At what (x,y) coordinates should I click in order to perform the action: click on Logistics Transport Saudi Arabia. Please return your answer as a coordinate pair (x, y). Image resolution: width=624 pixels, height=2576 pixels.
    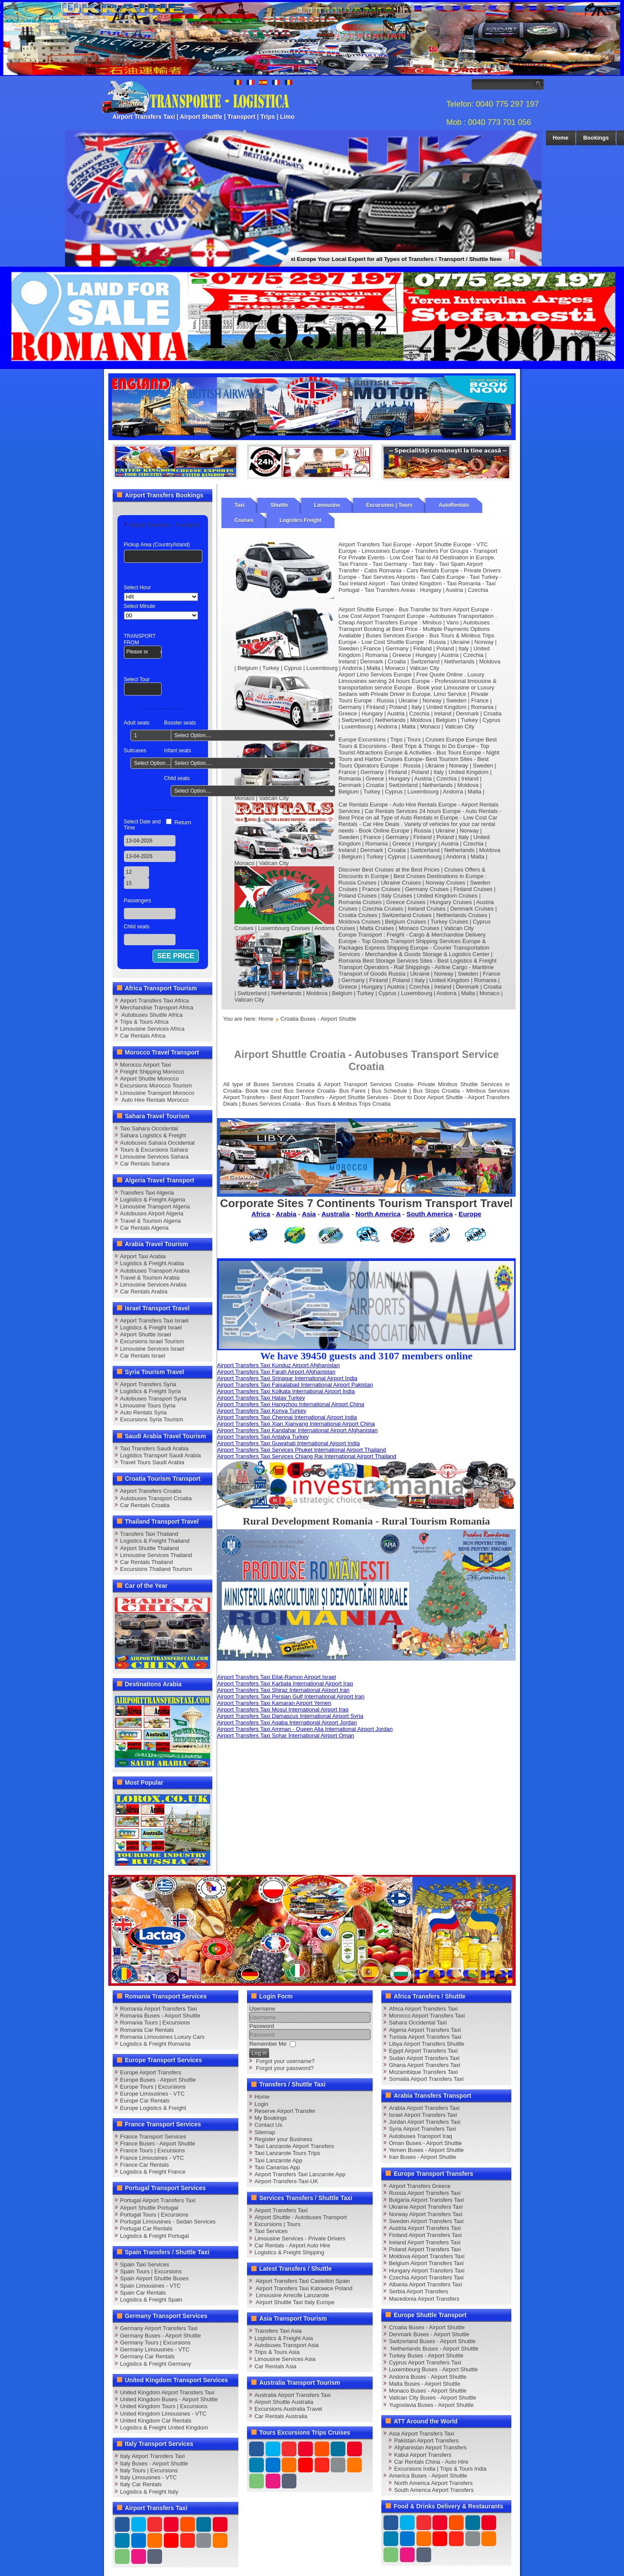
    Looking at the image, I should click on (160, 1455).